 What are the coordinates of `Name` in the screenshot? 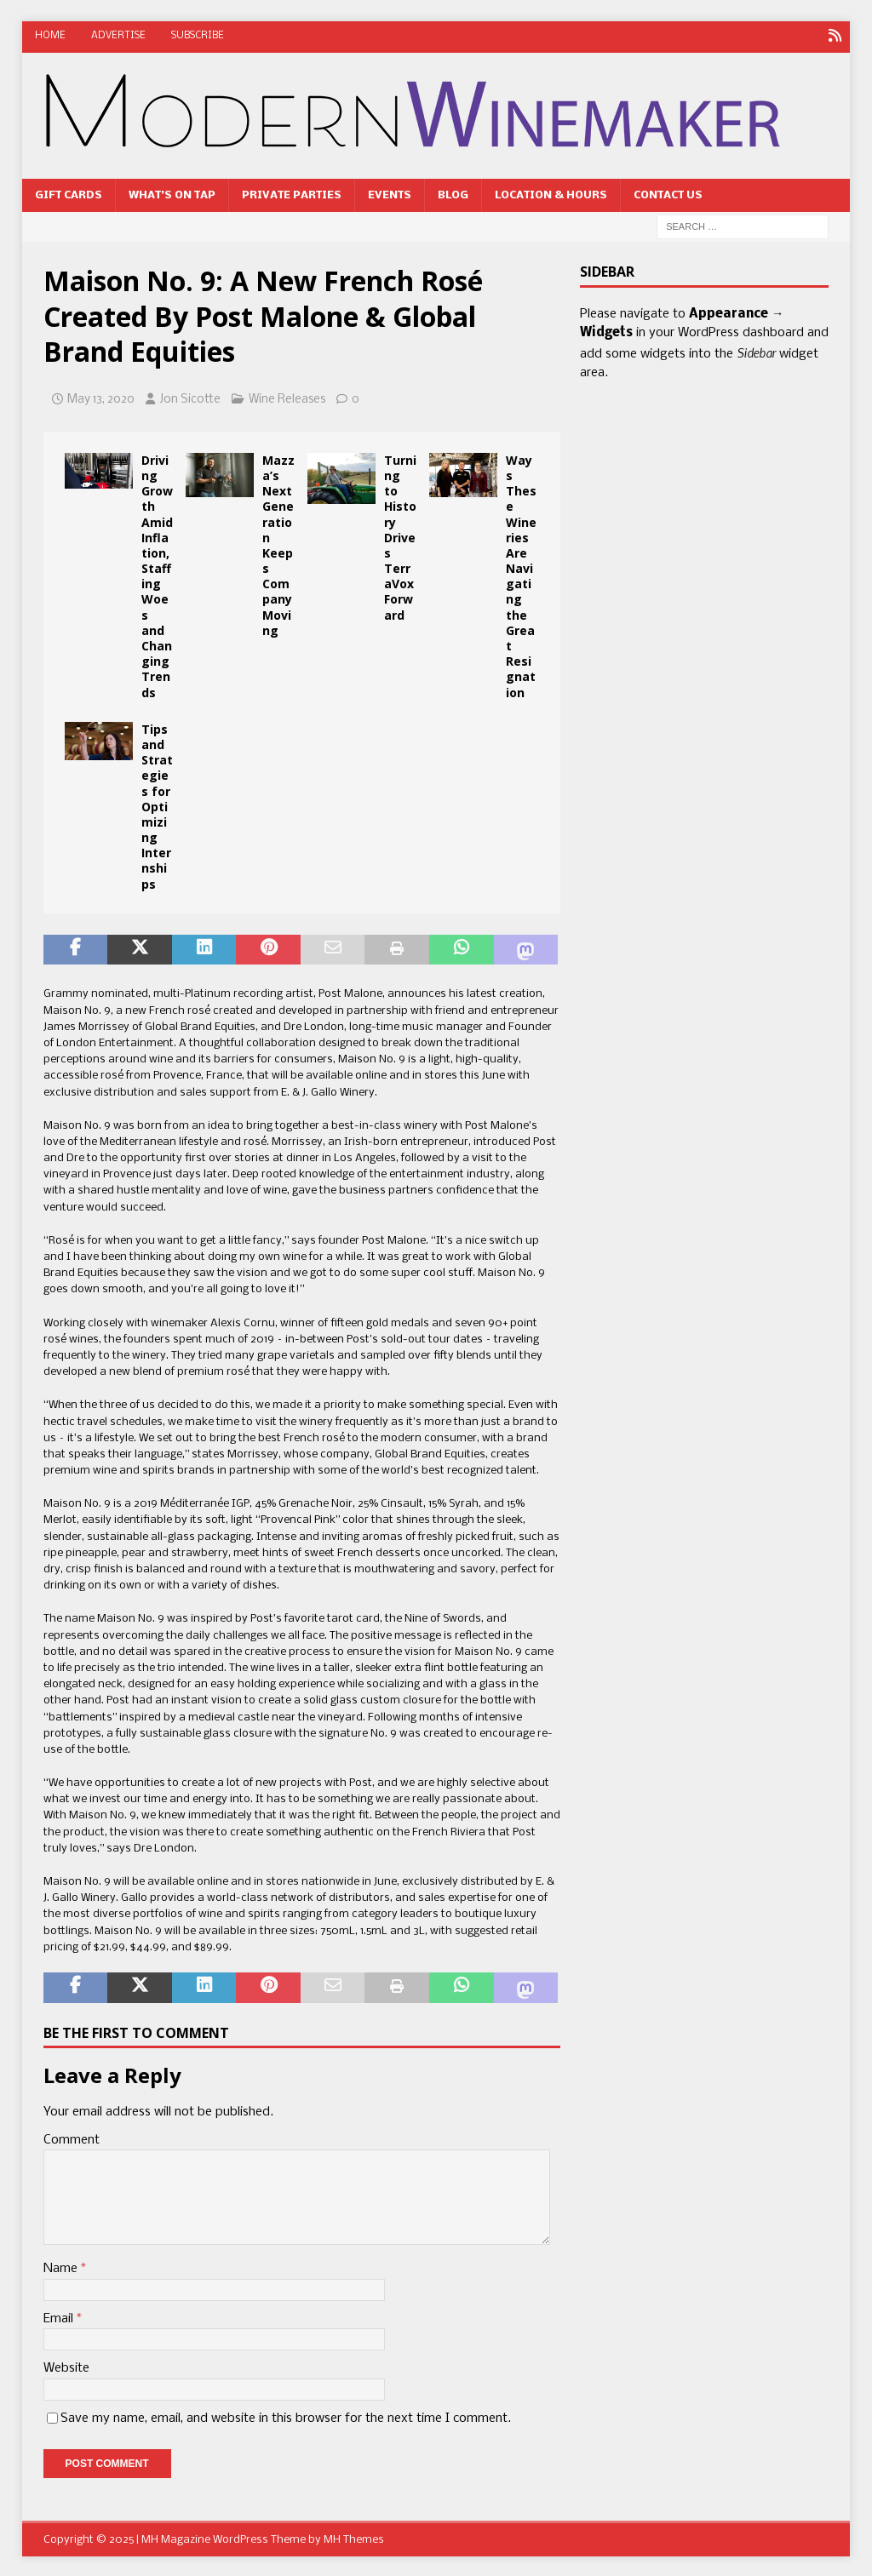 It's located at (62, 2267).